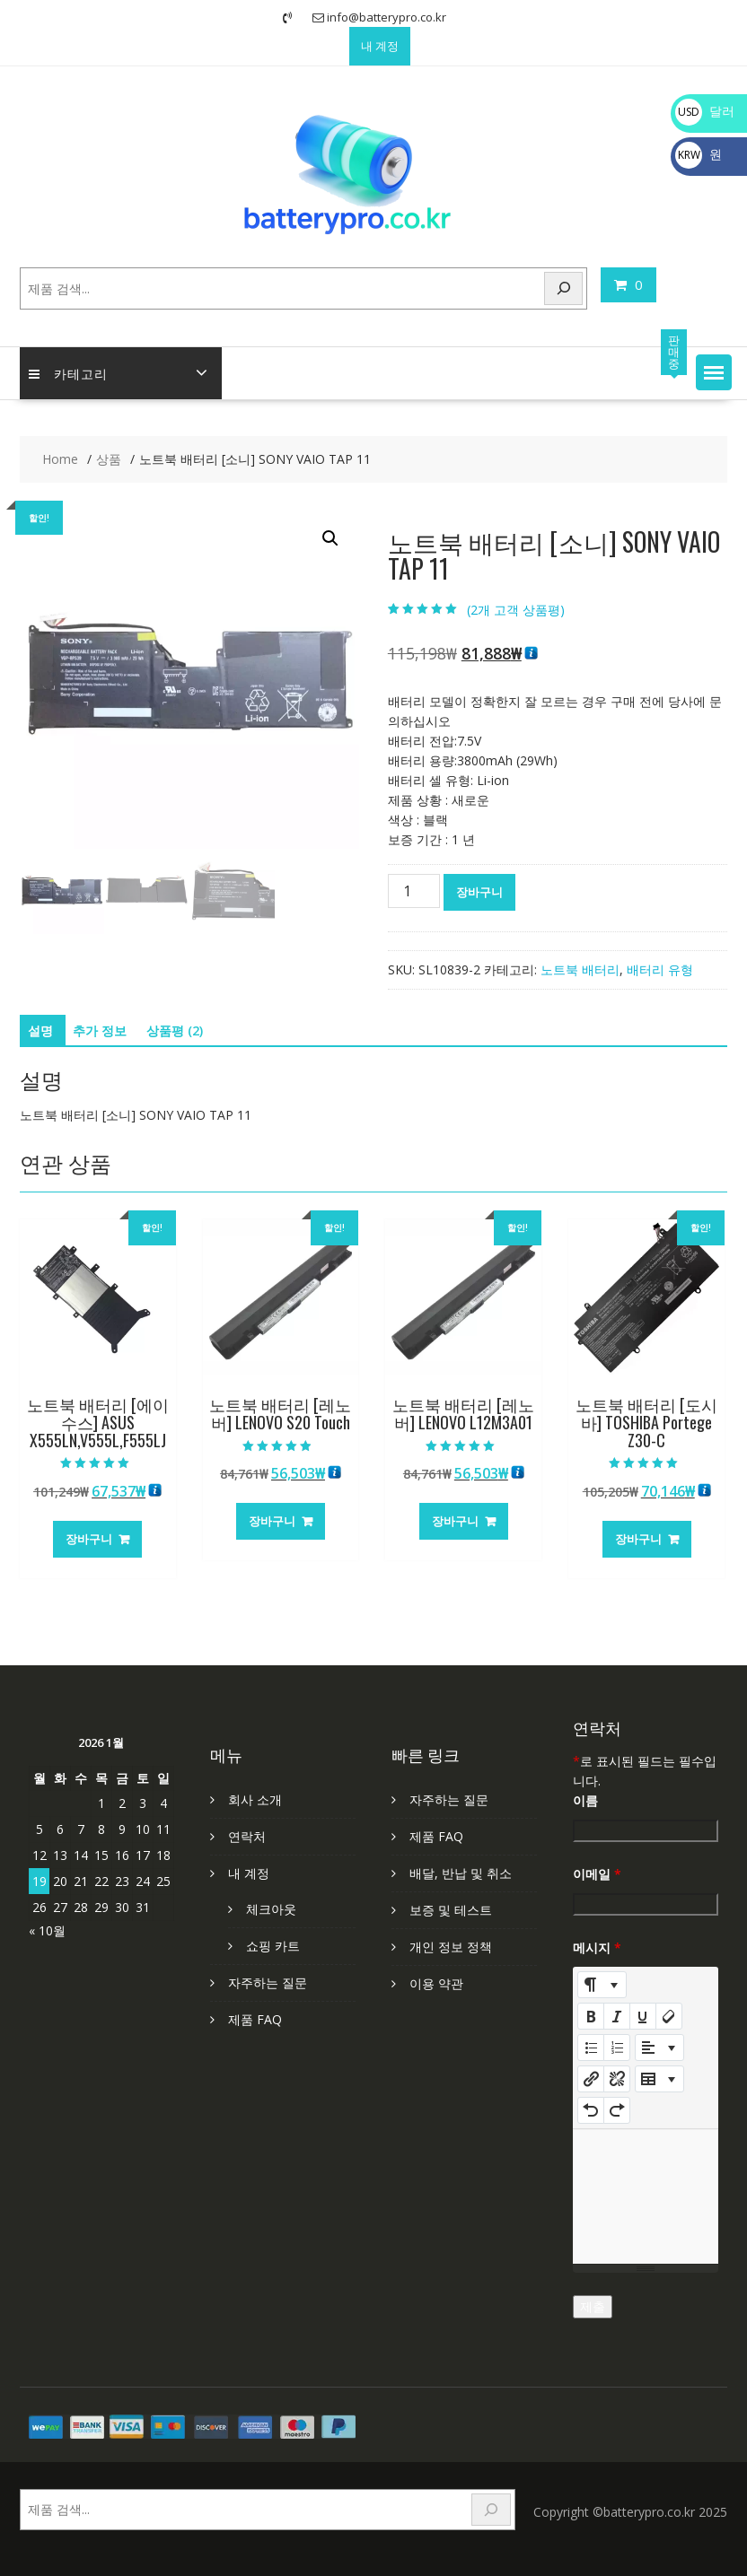 The image size is (747, 2576). I want to click on 이용 약관, so click(436, 1983).